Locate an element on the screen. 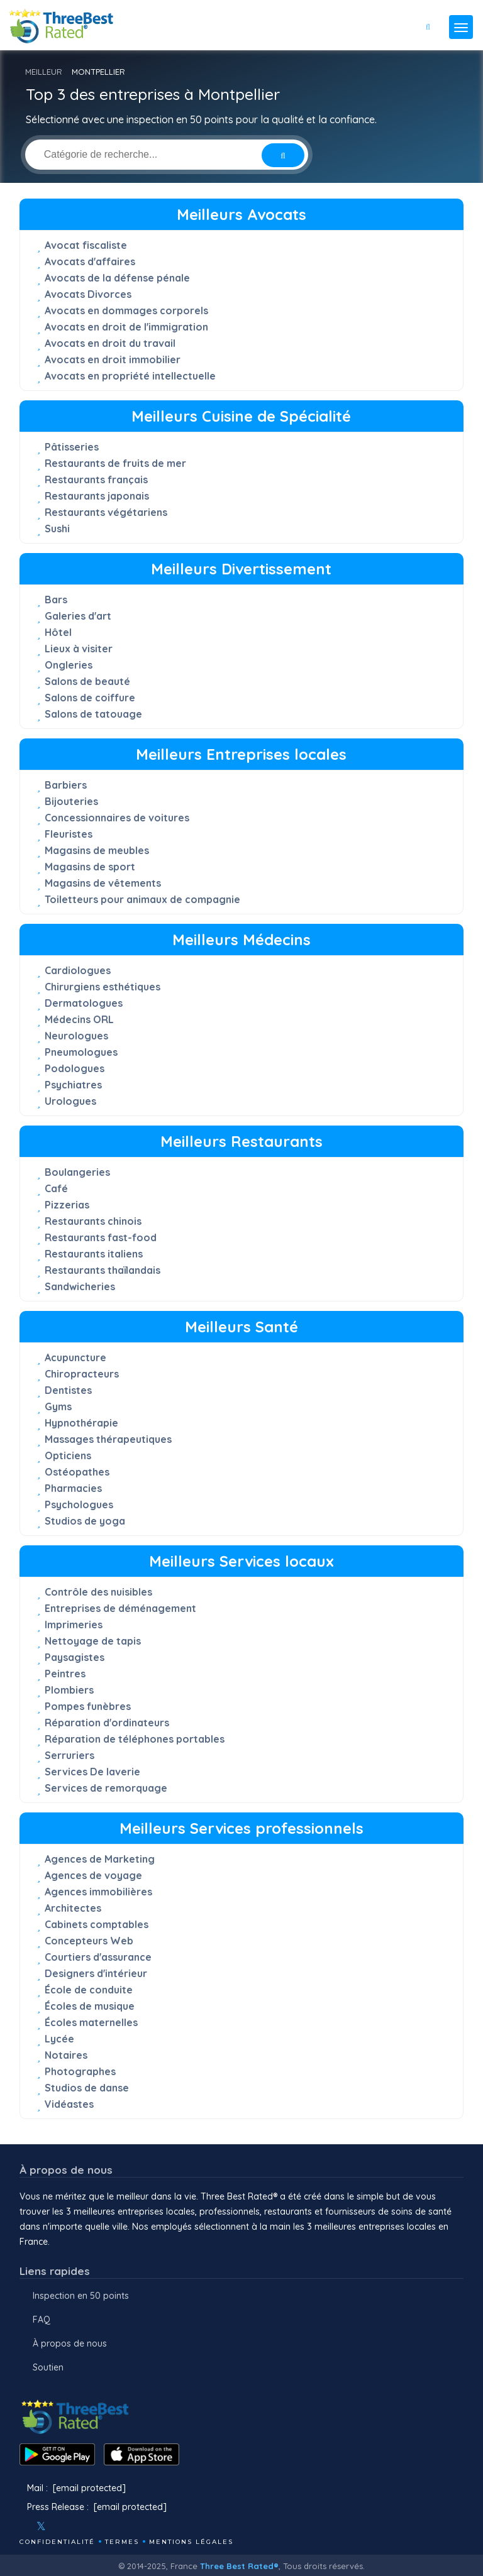  Courtiers d'assurance is located at coordinates (98, 1957).